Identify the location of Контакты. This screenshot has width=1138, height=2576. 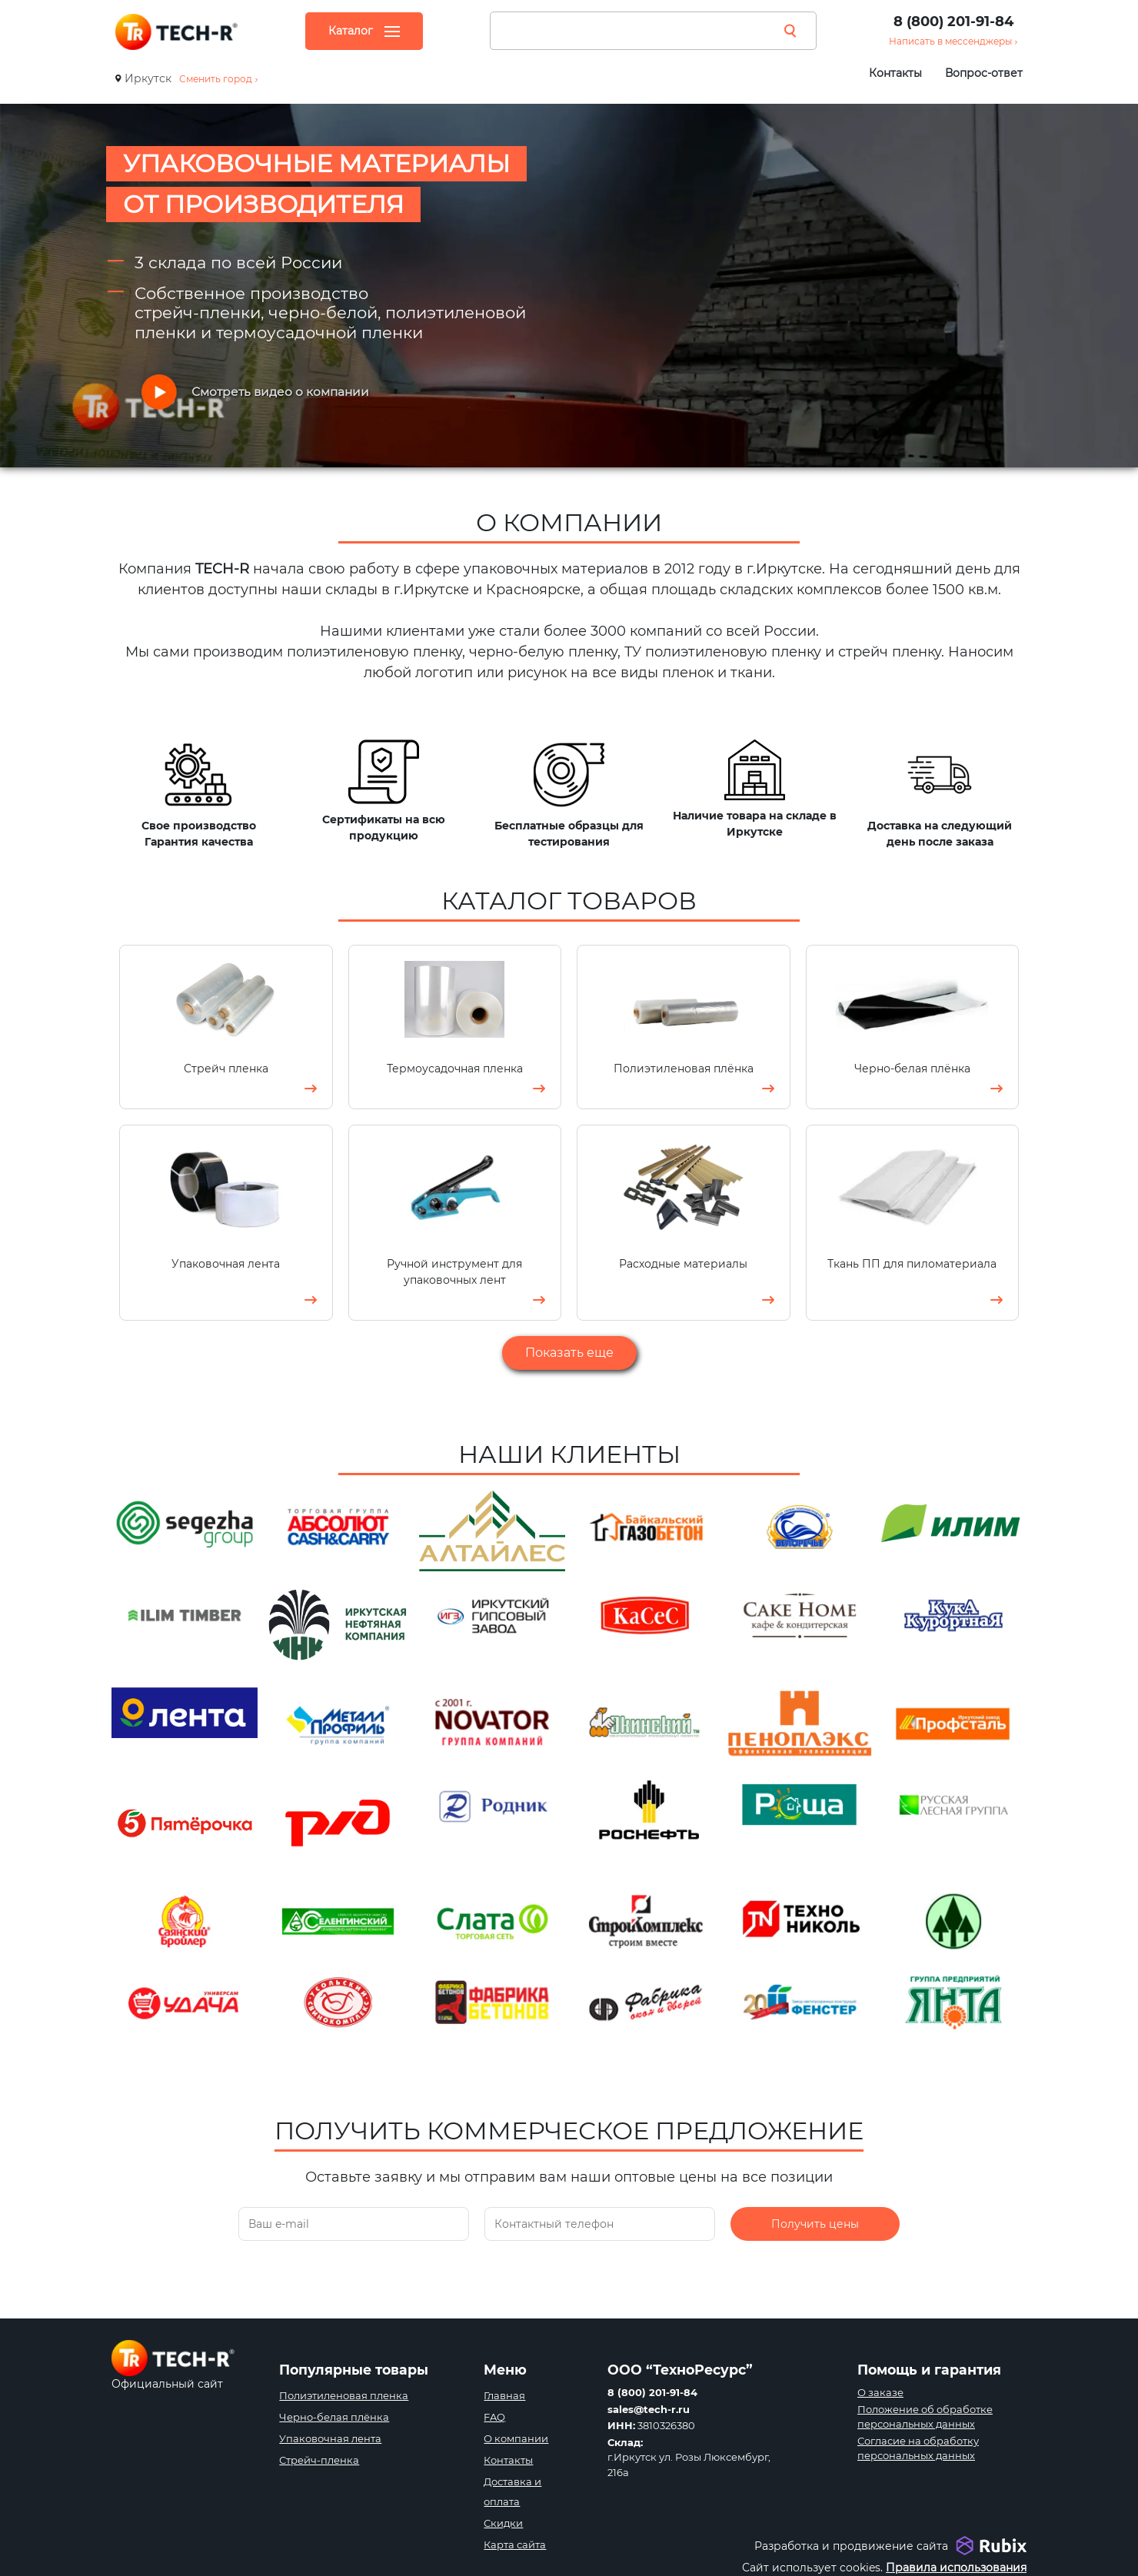
(895, 73).